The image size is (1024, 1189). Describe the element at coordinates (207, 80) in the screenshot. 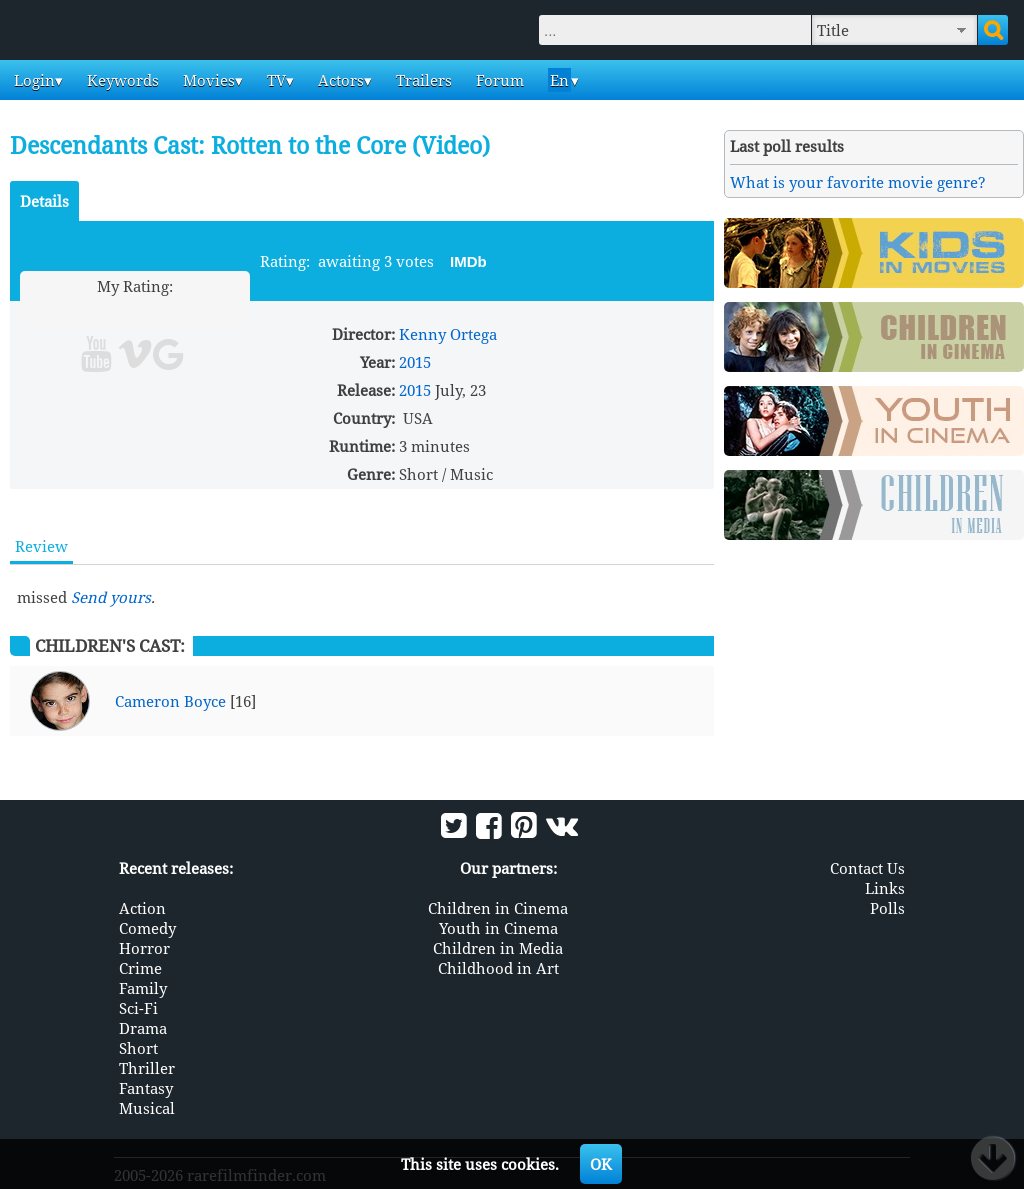

I see `Movies` at that location.